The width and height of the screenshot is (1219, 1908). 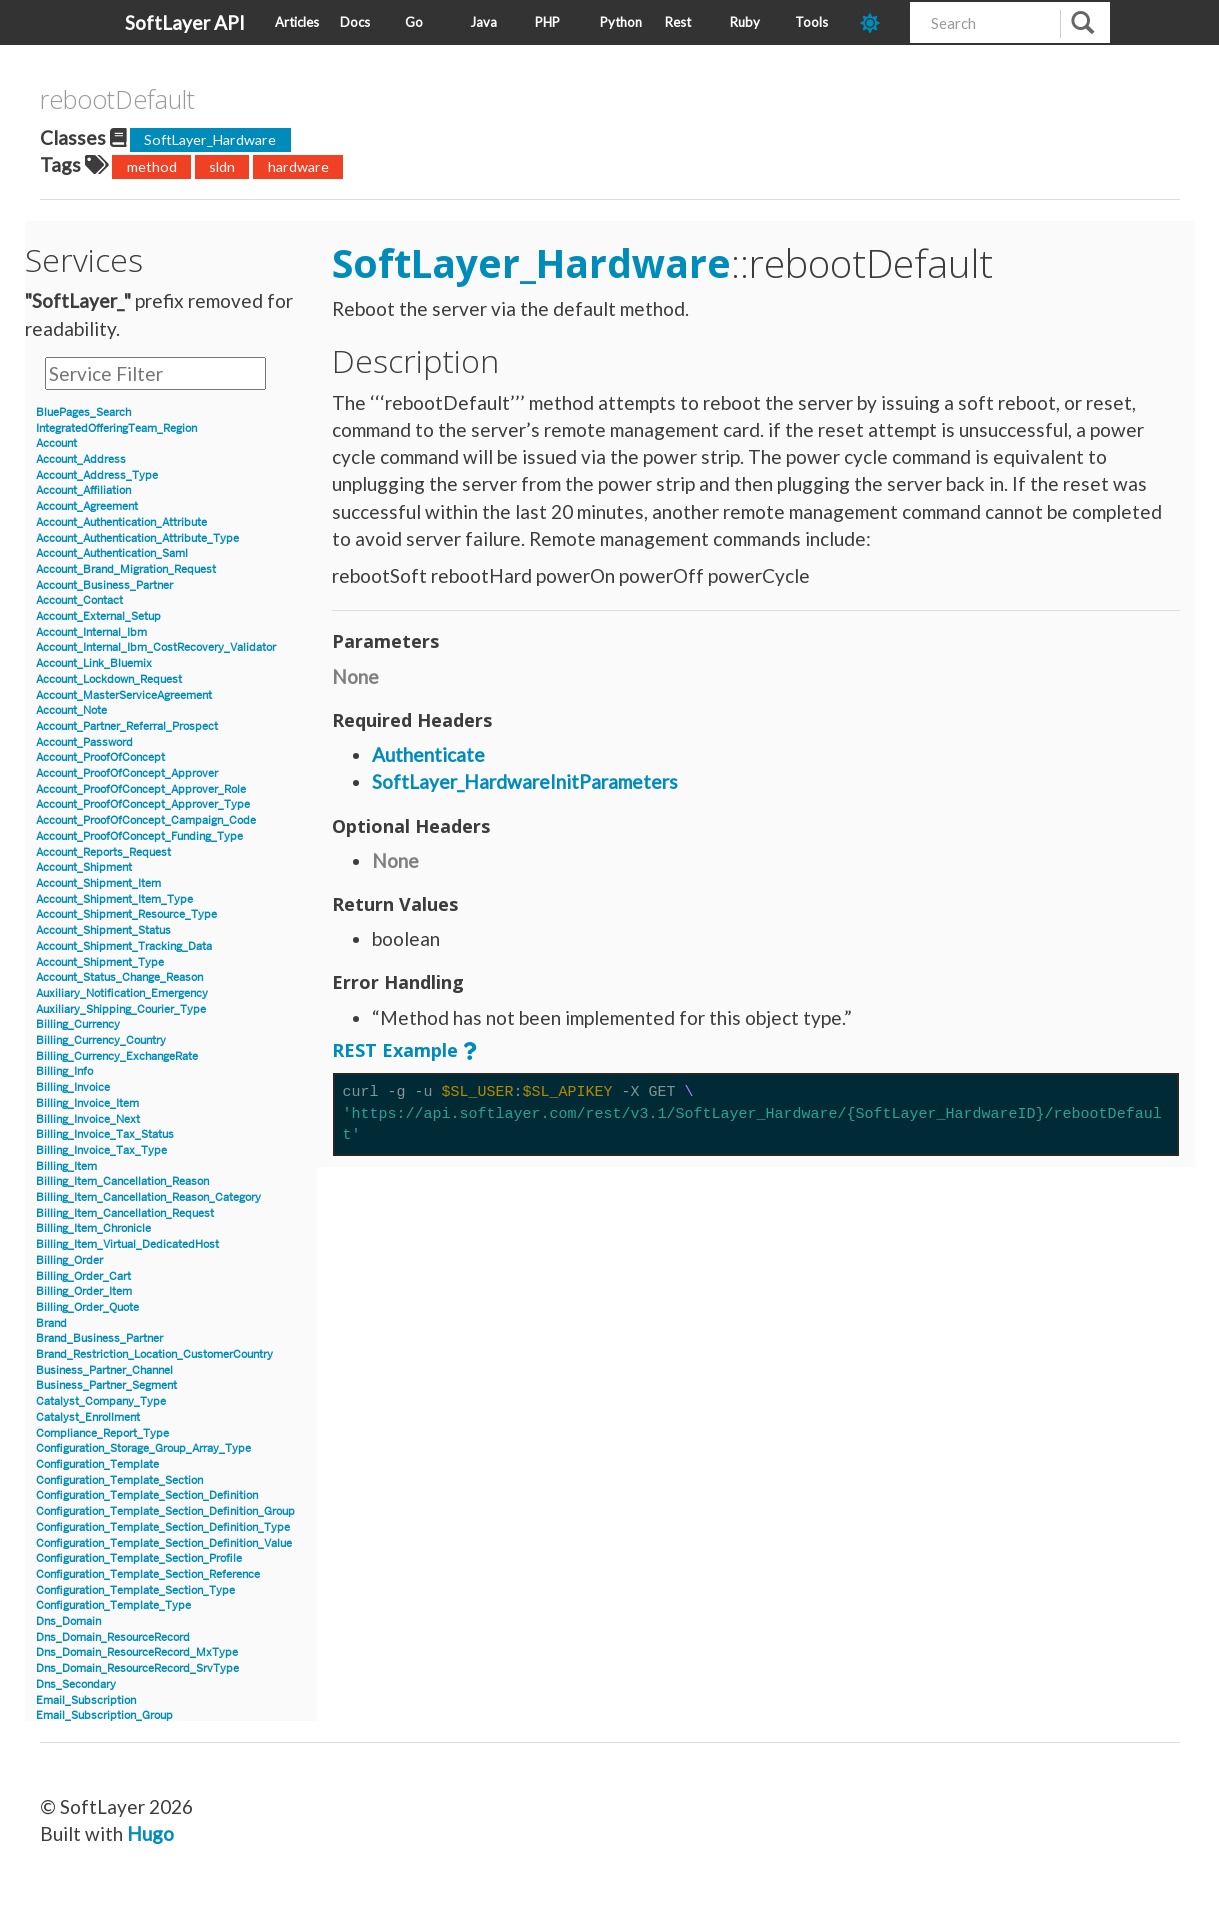 What do you see at coordinates (678, 22) in the screenshot?
I see `Rest` at bounding box center [678, 22].